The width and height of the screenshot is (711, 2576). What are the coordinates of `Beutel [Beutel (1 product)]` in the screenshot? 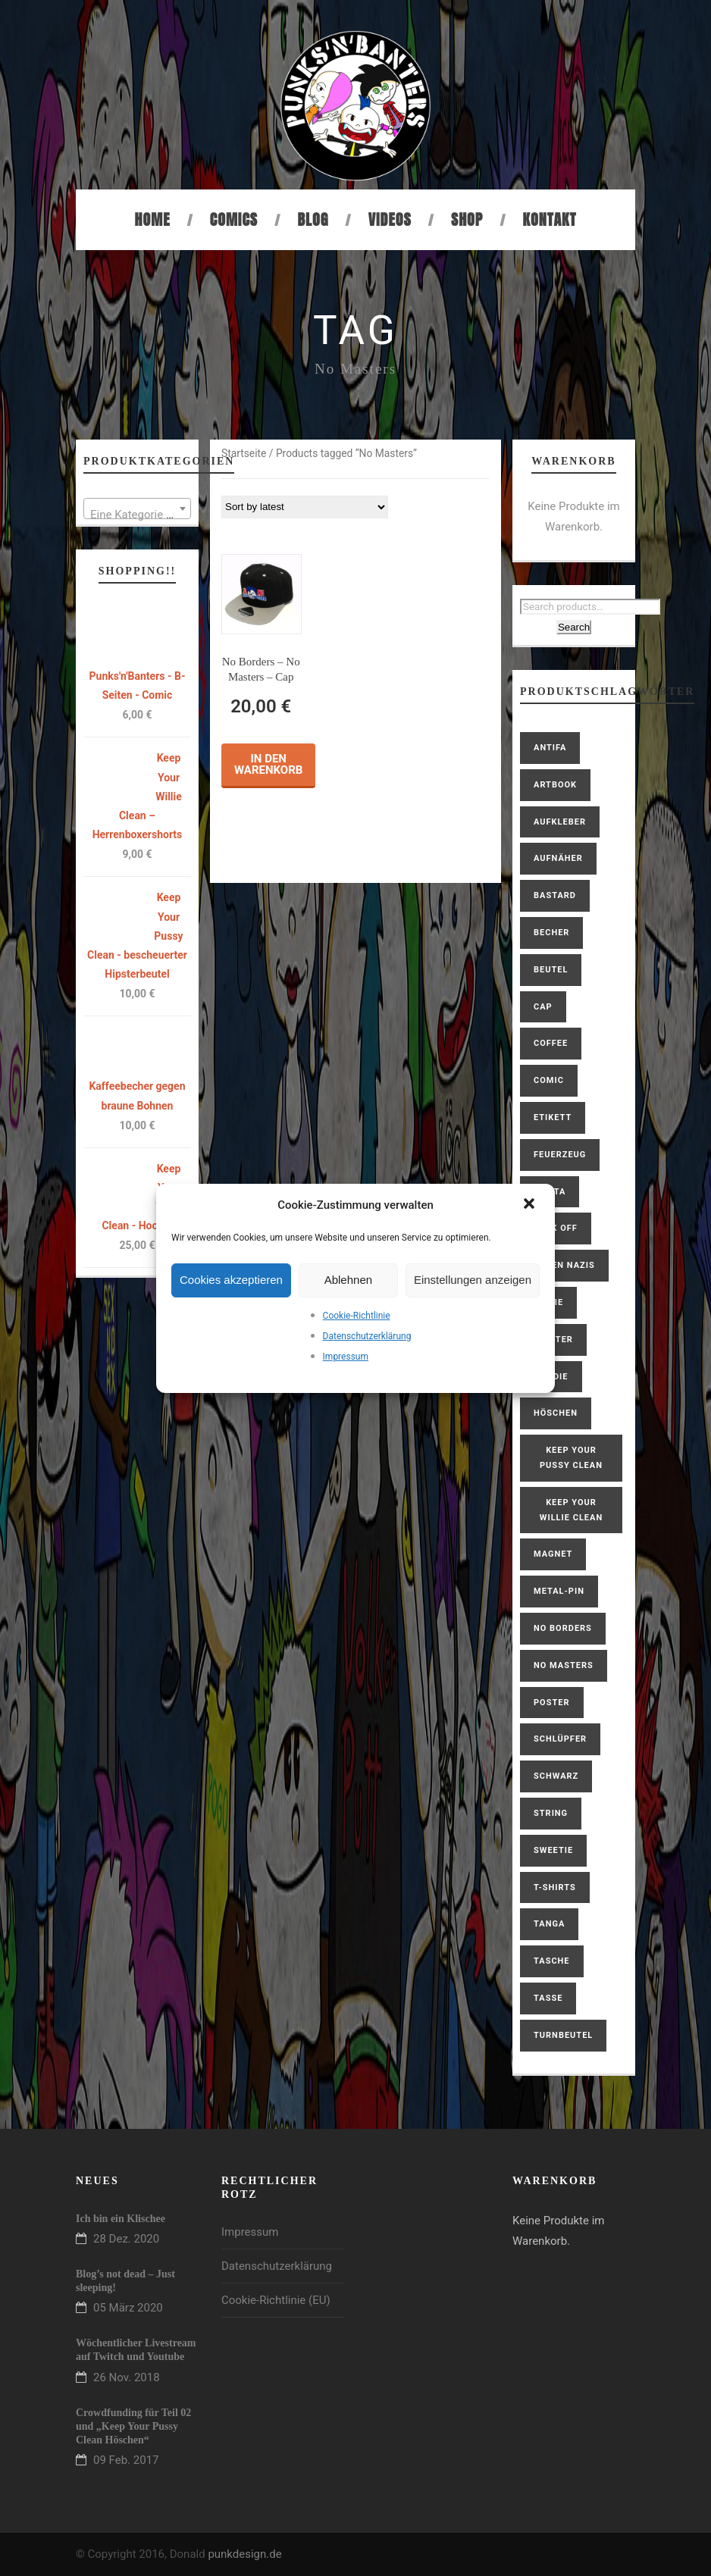 It's located at (551, 970).